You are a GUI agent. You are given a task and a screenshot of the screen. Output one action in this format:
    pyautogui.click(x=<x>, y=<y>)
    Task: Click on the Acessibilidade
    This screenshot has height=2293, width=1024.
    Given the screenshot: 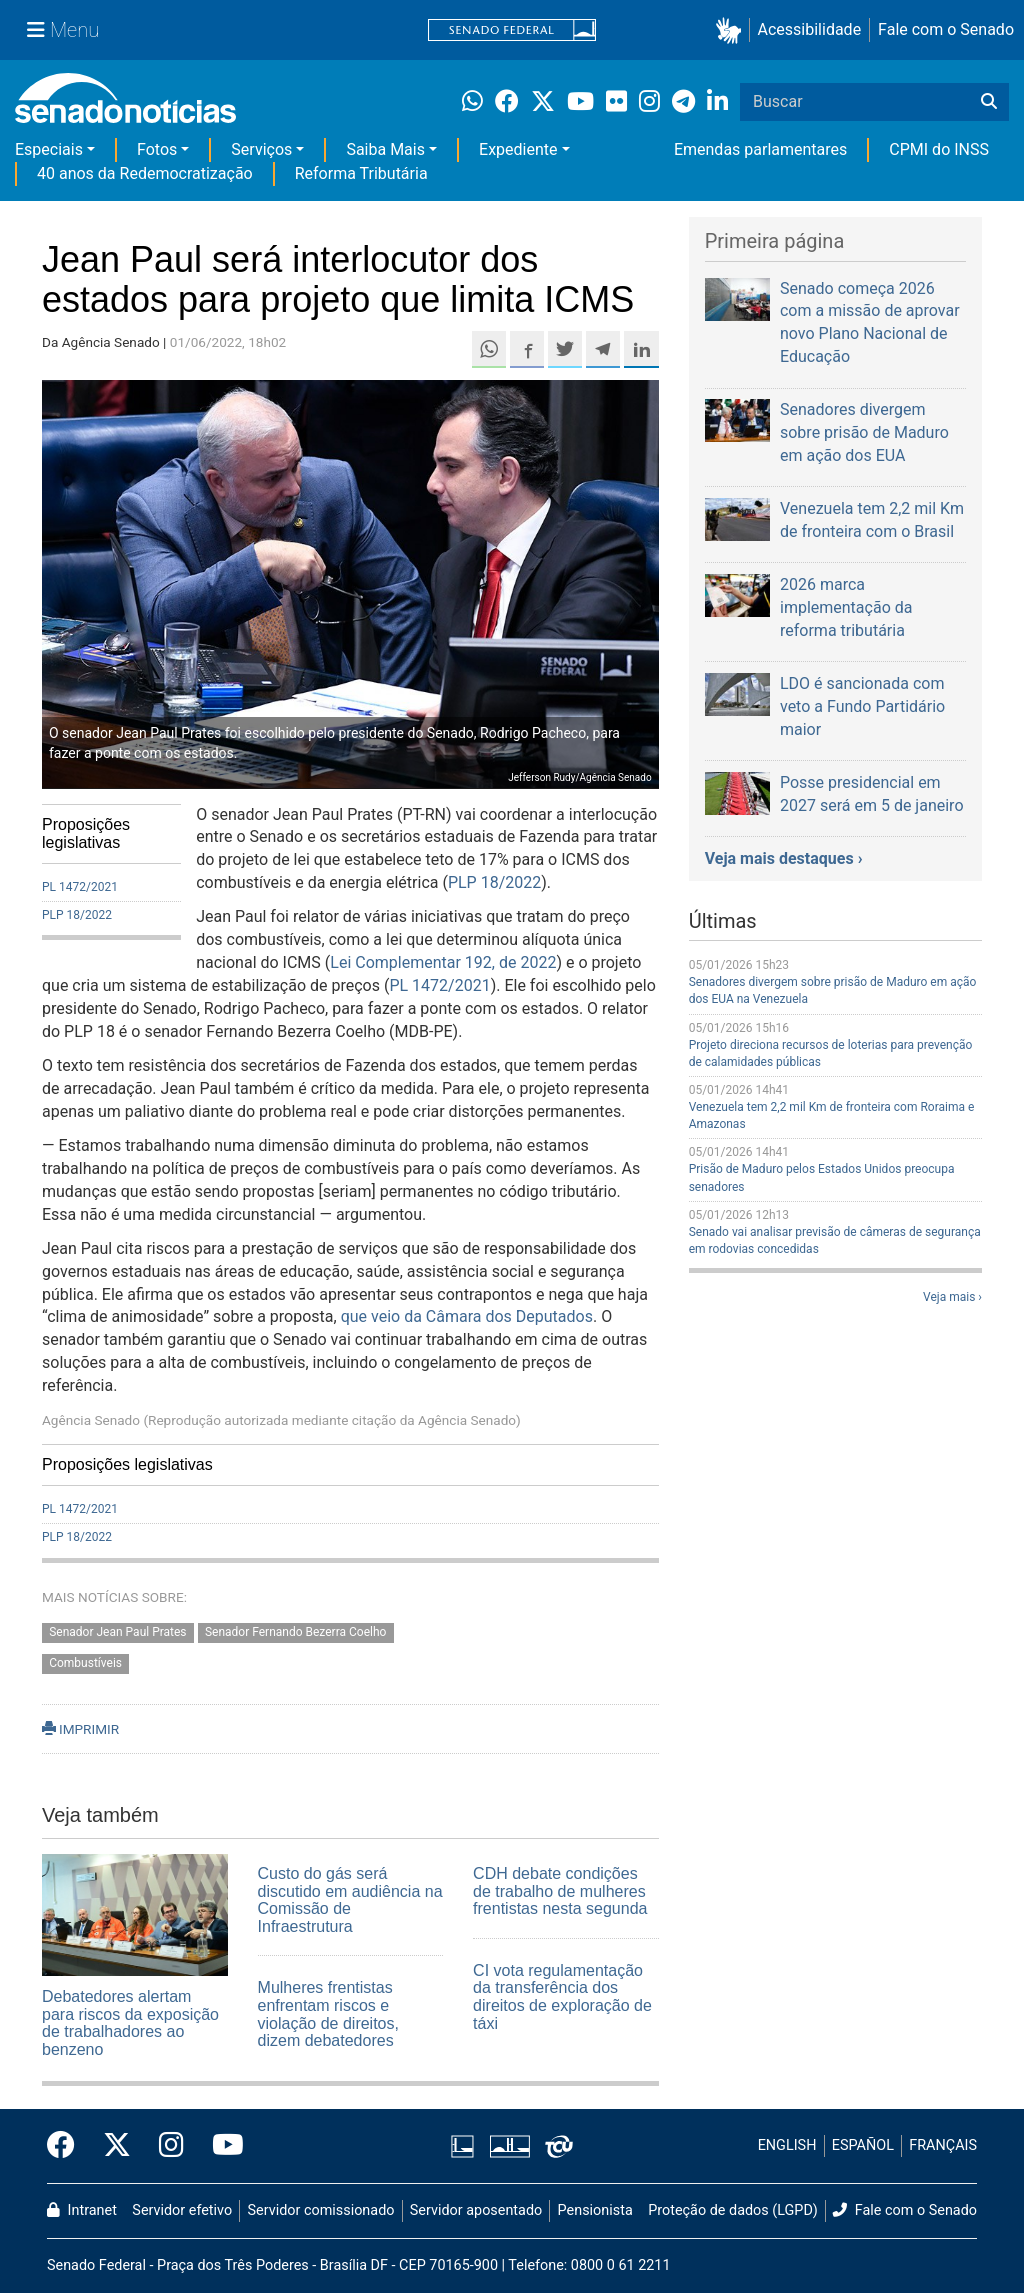 What is the action you would take?
    pyautogui.click(x=810, y=29)
    